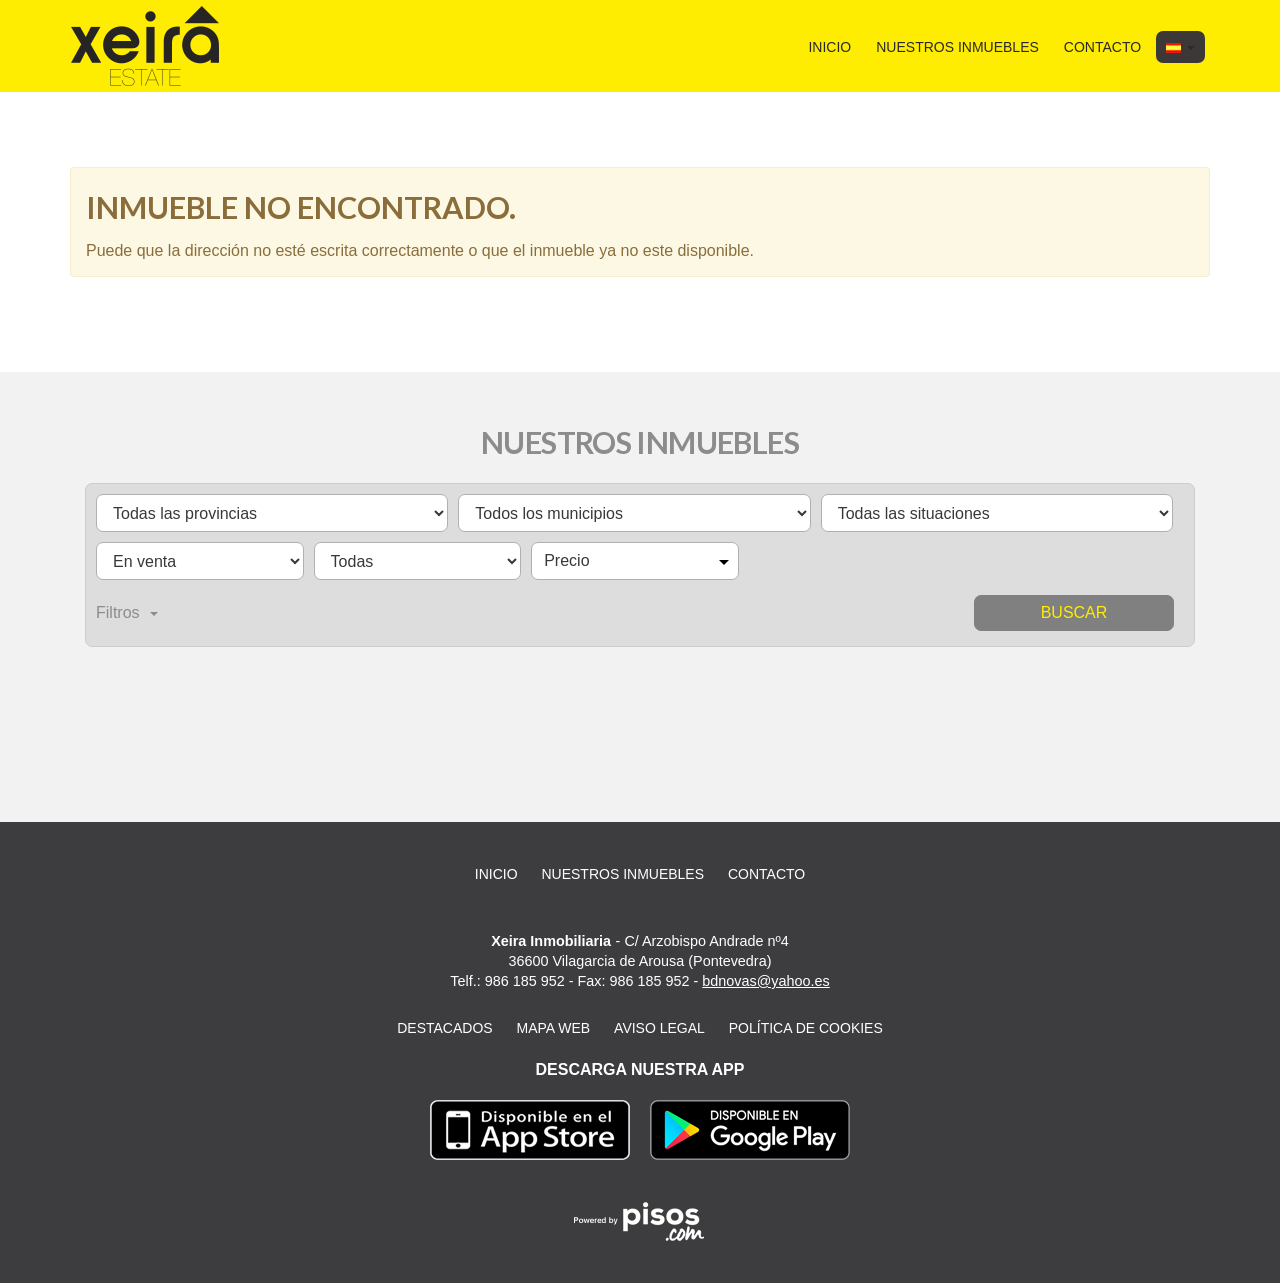 Image resolution: width=1280 pixels, height=1283 pixels. What do you see at coordinates (659, 1028) in the screenshot?
I see `Aviso legal` at bounding box center [659, 1028].